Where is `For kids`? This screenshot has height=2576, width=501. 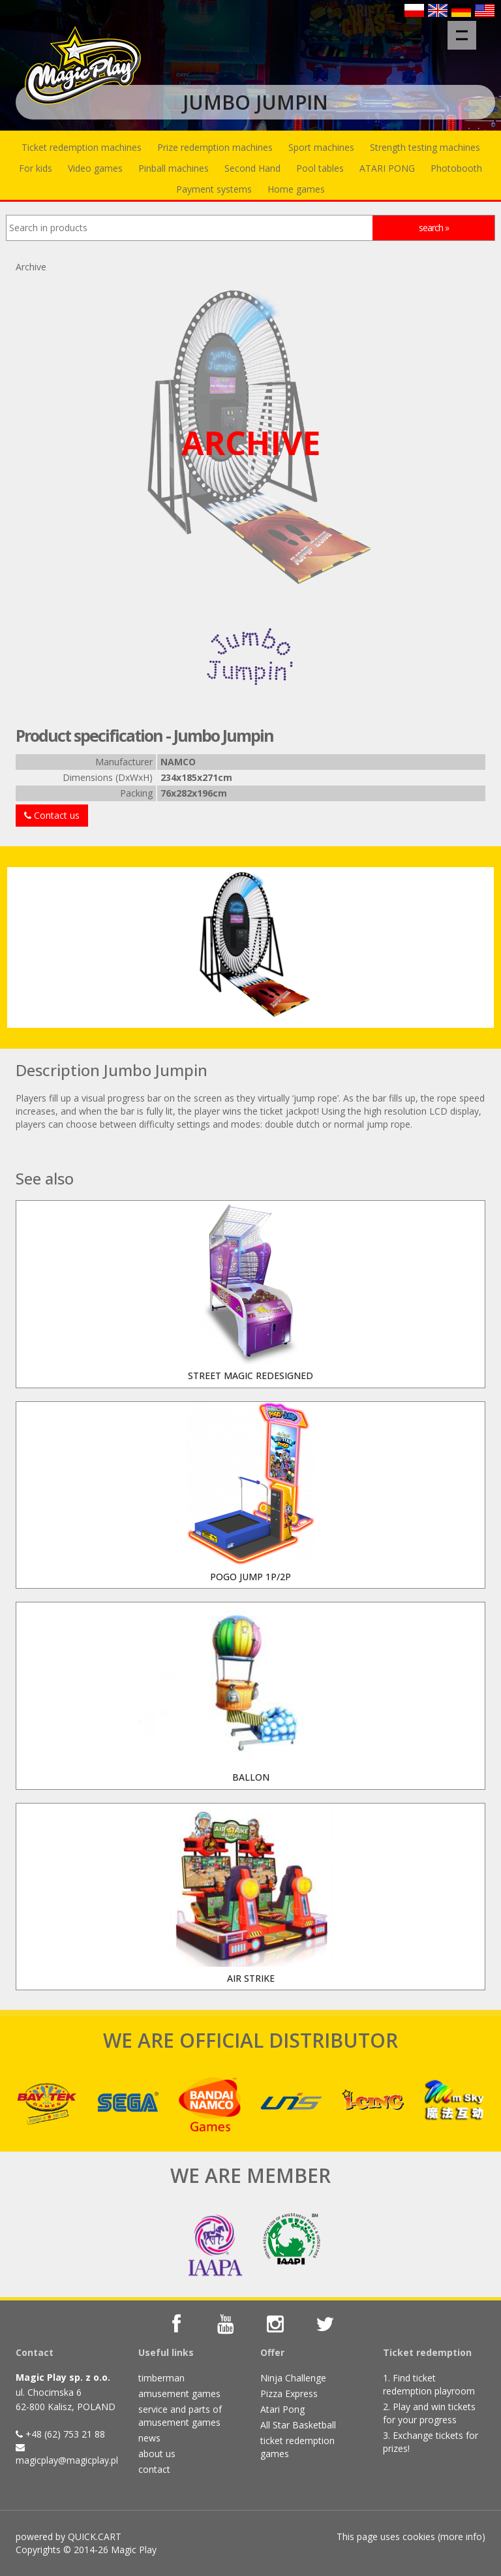
For kids is located at coordinates (35, 168).